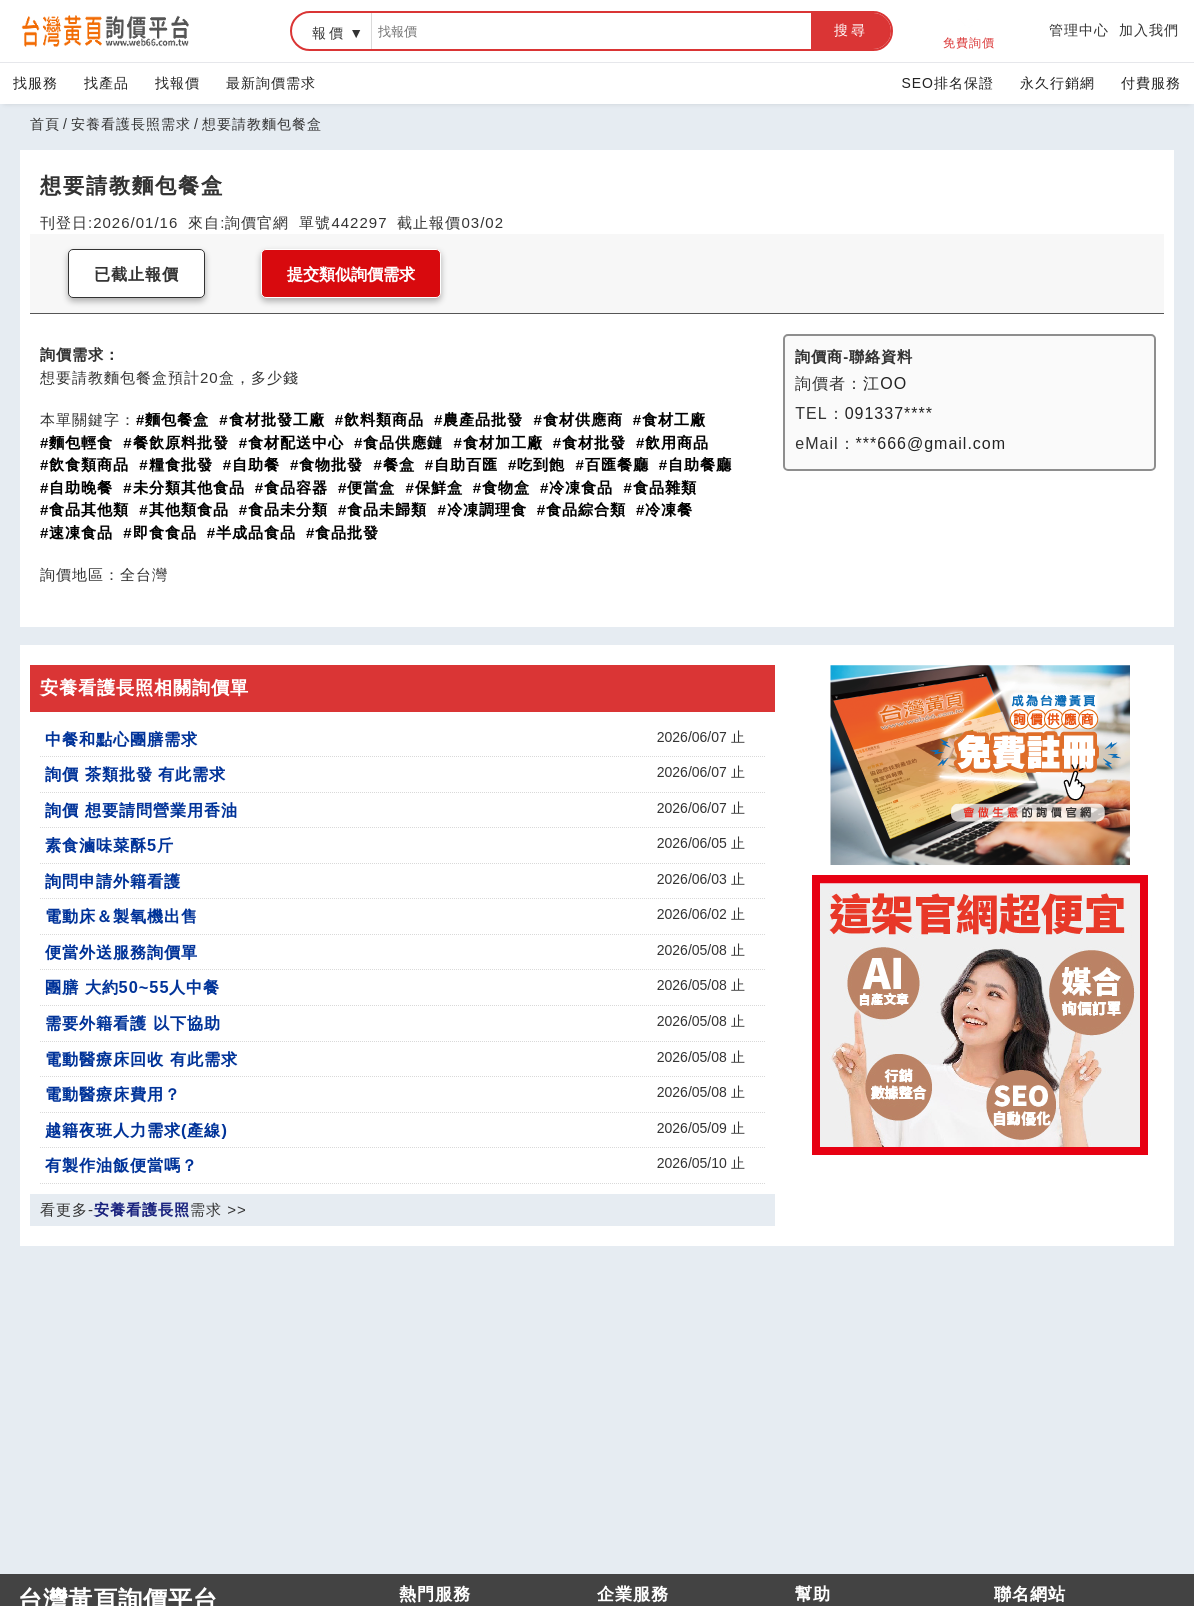  What do you see at coordinates (947, 83) in the screenshot?
I see `SEO排名保證` at bounding box center [947, 83].